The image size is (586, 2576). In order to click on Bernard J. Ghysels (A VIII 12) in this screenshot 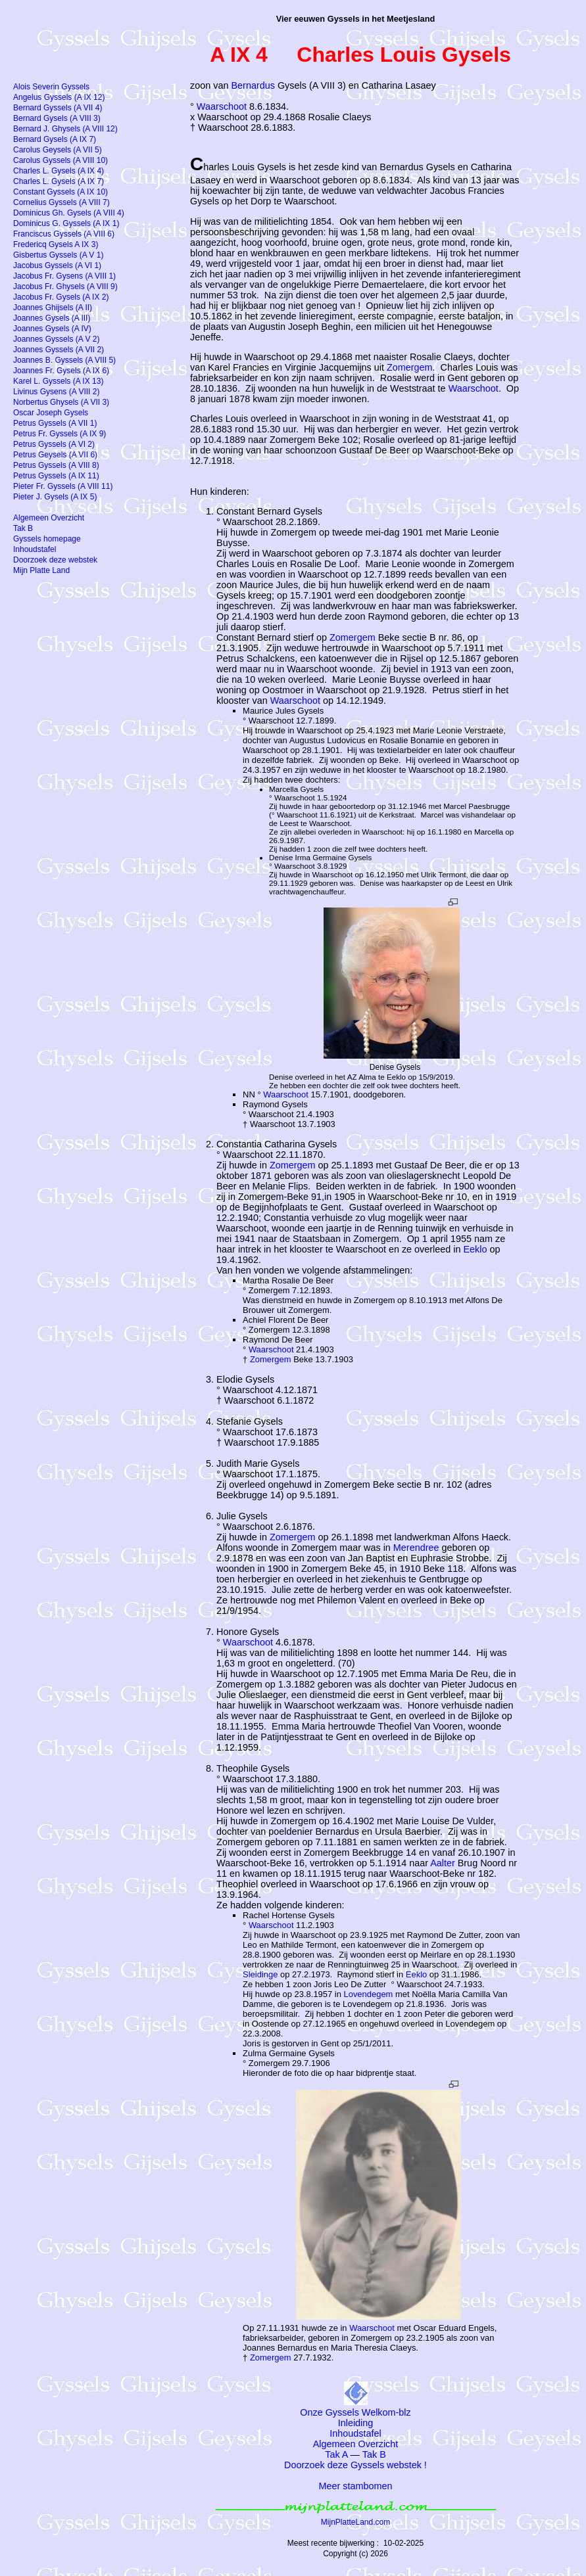, I will do `click(65, 128)`.